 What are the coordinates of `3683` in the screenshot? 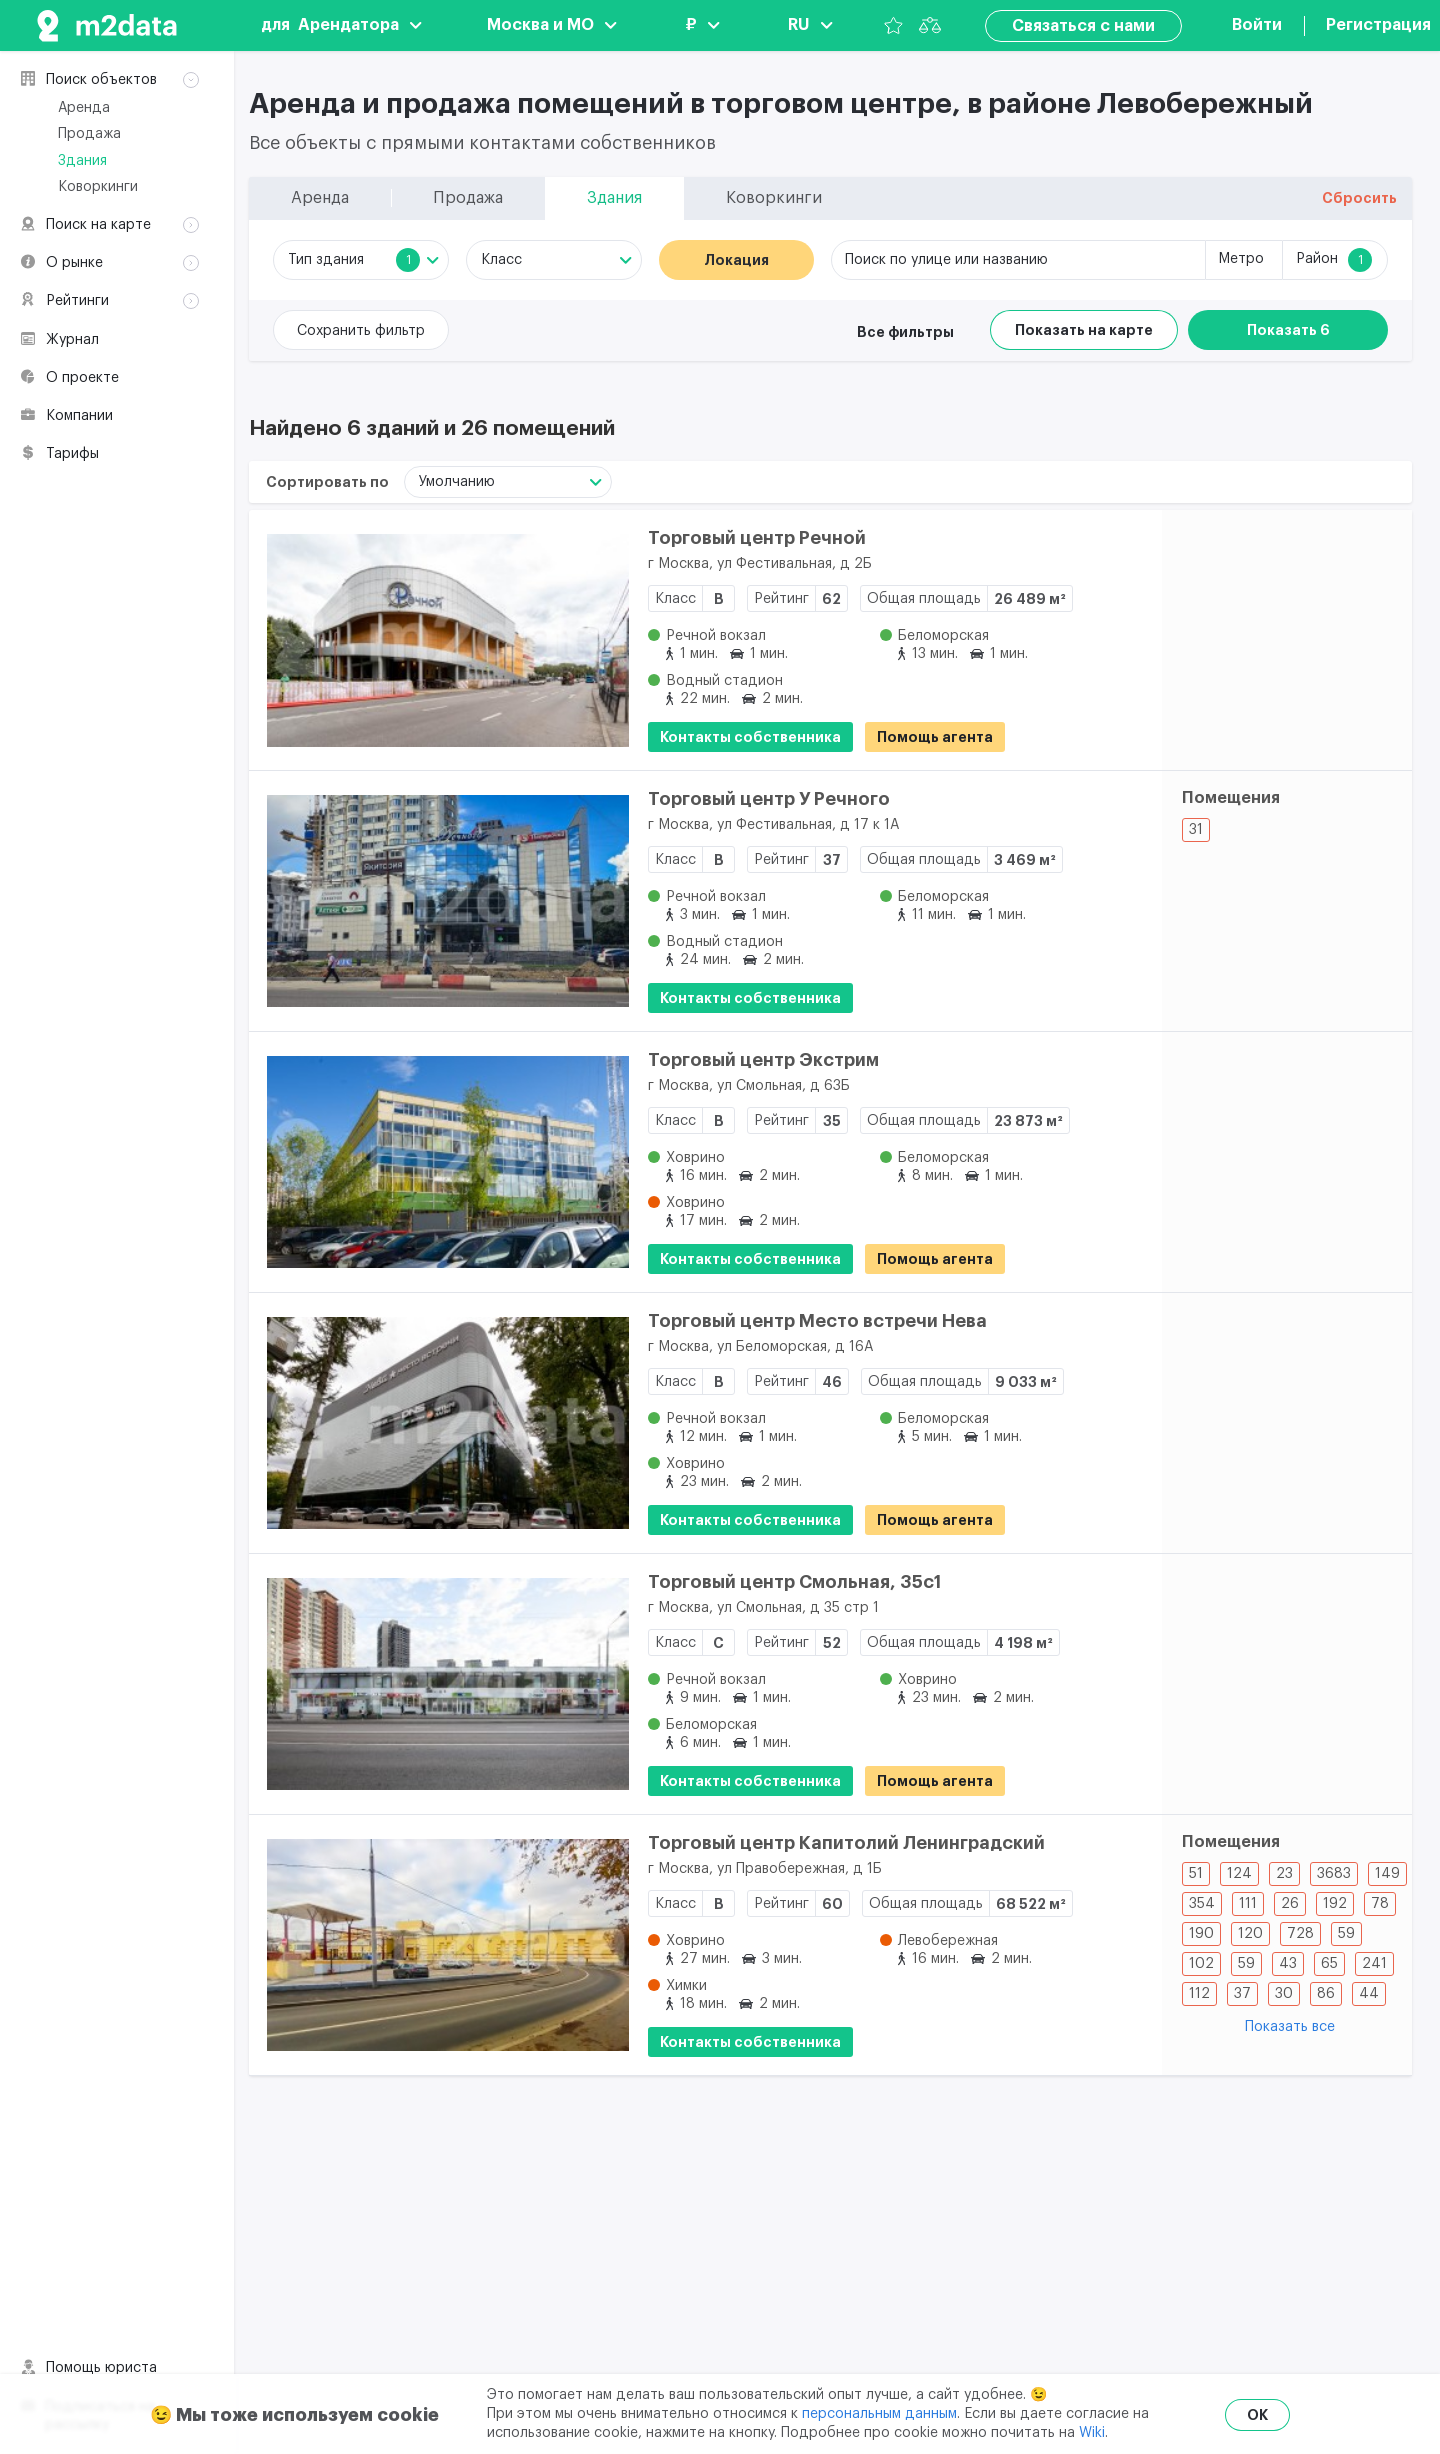 It's located at (1334, 1874).